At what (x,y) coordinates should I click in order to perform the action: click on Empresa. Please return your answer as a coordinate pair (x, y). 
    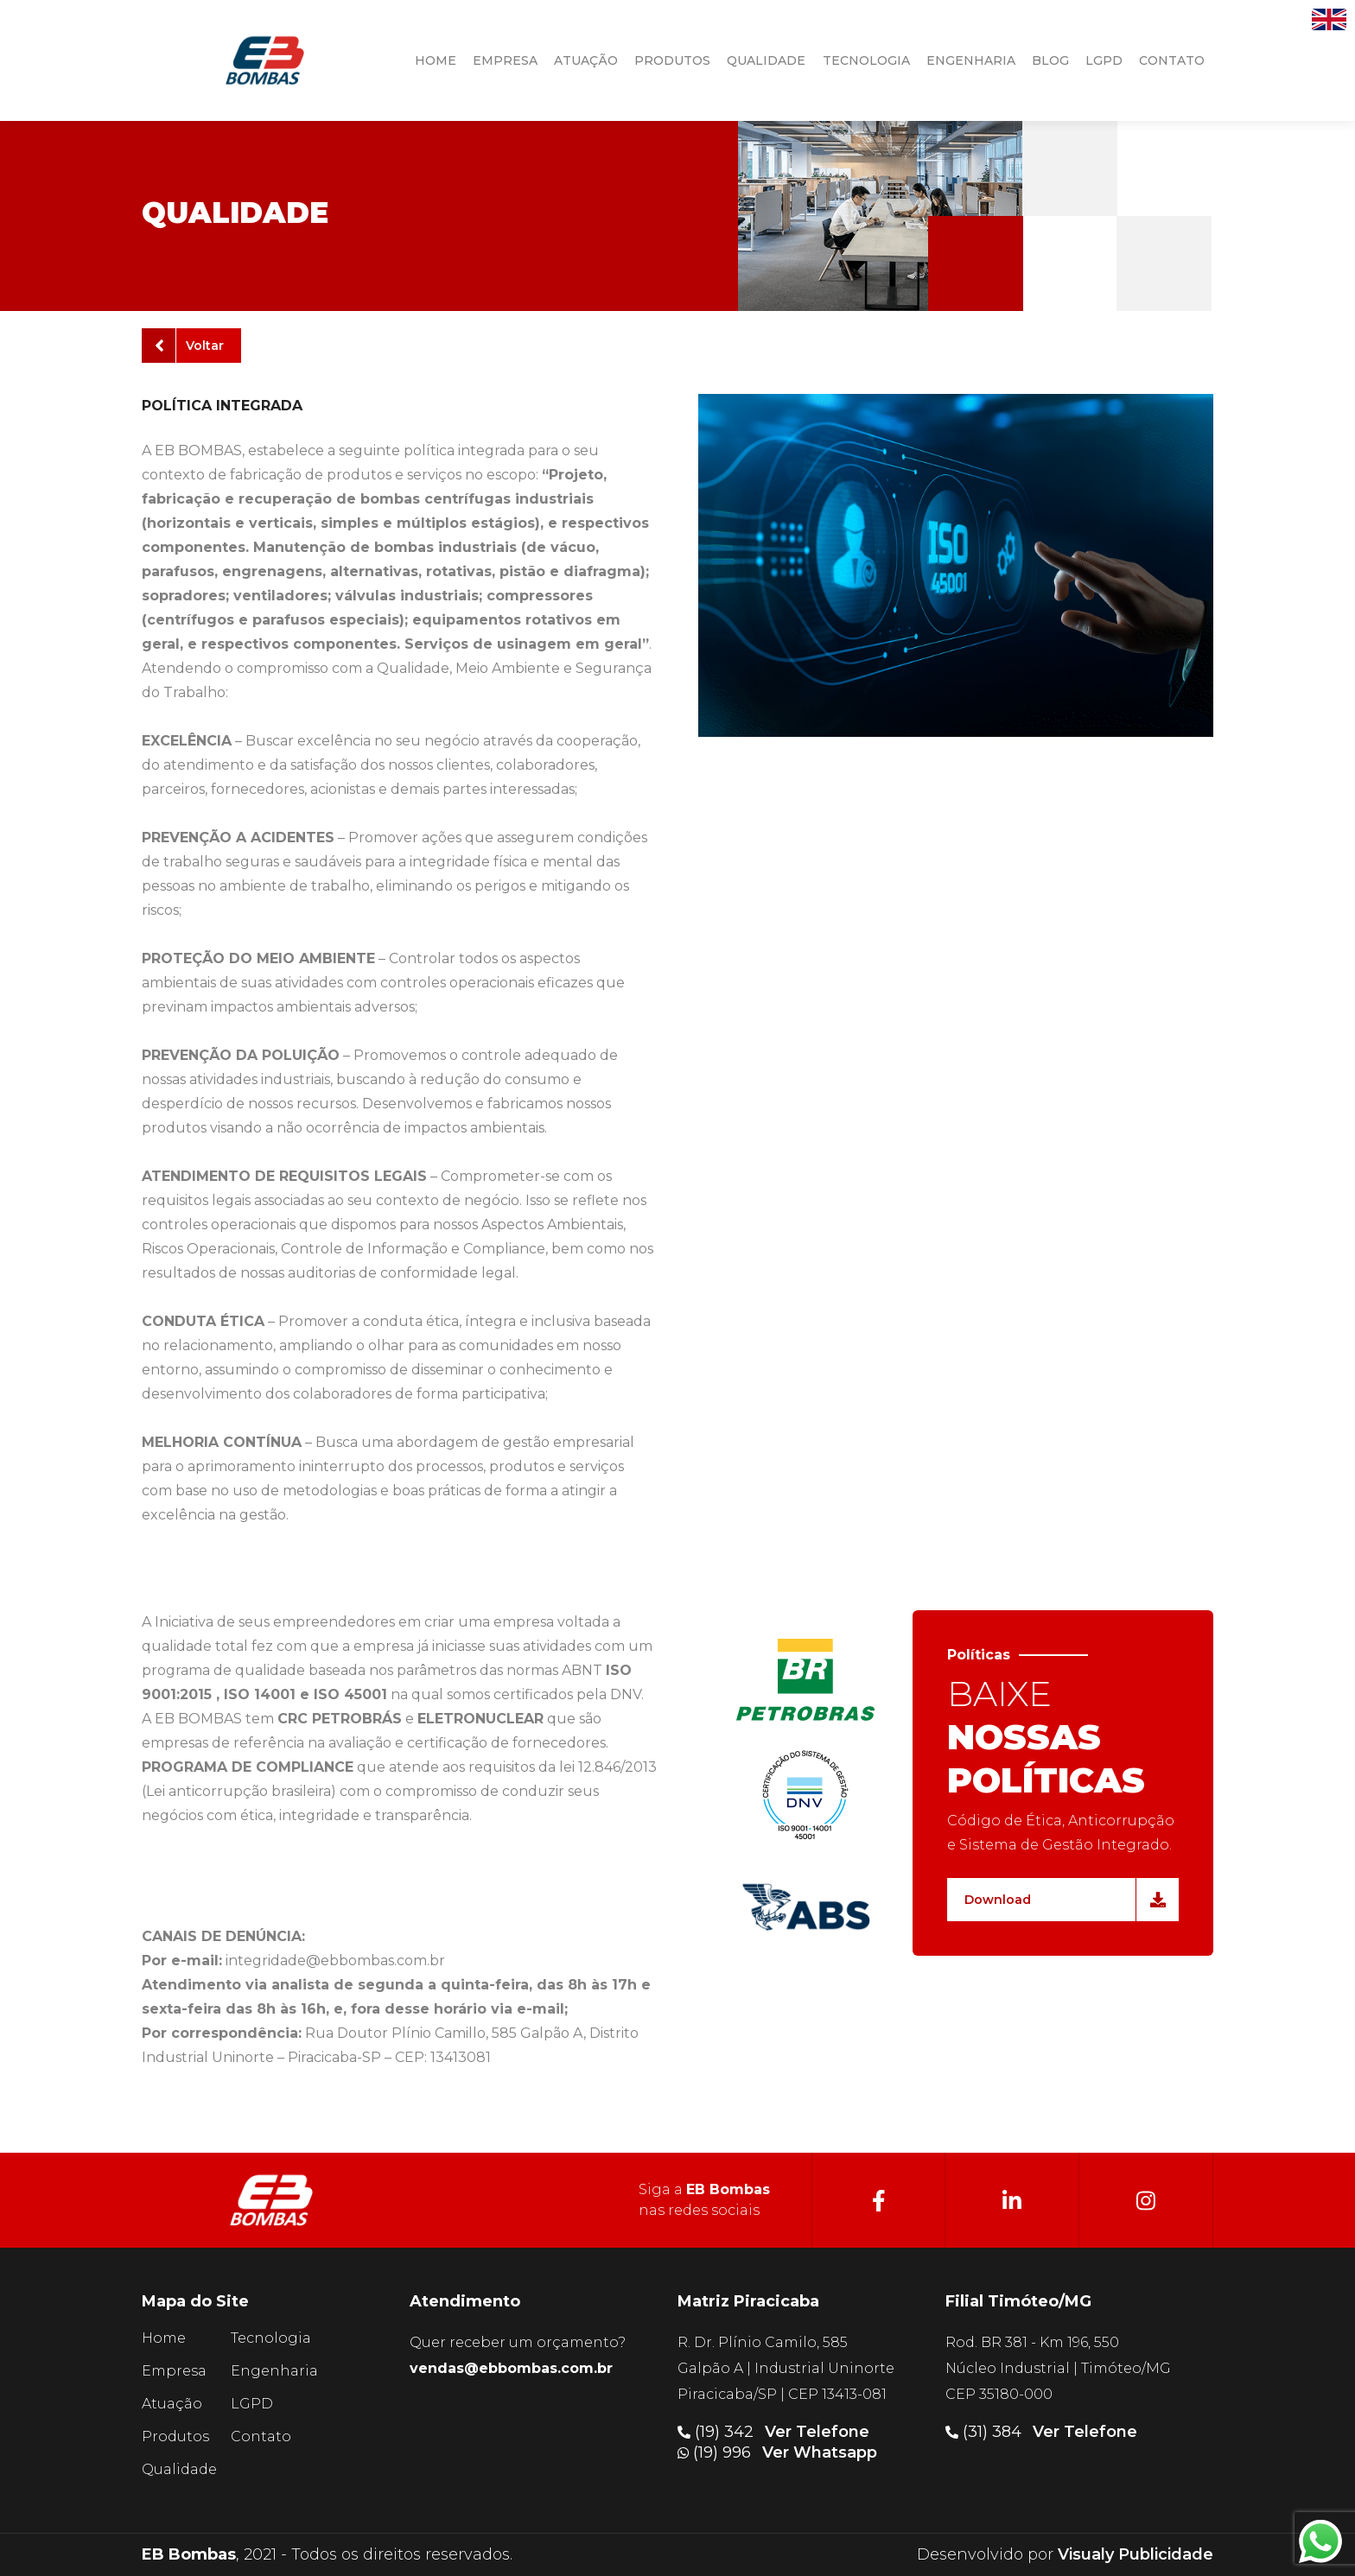
    Looking at the image, I should click on (174, 2371).